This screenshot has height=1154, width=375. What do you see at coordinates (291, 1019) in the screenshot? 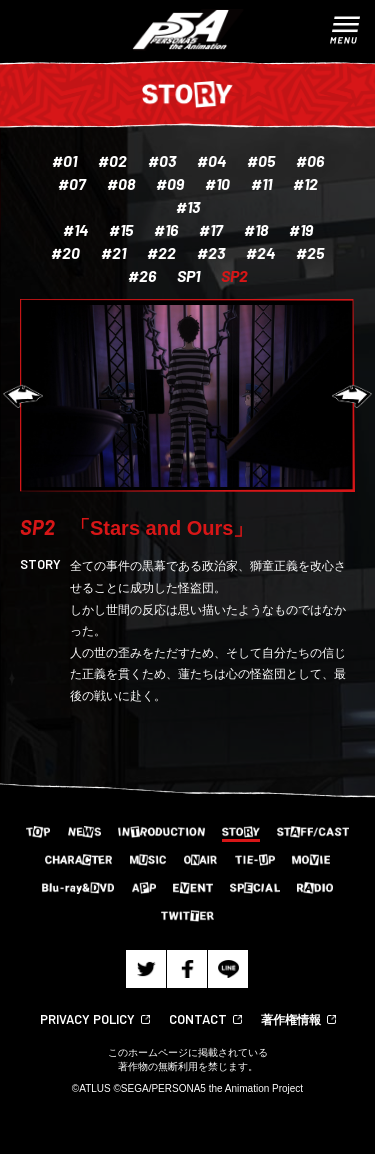
I see `著作権情報` at bounding box center [291, 1019].